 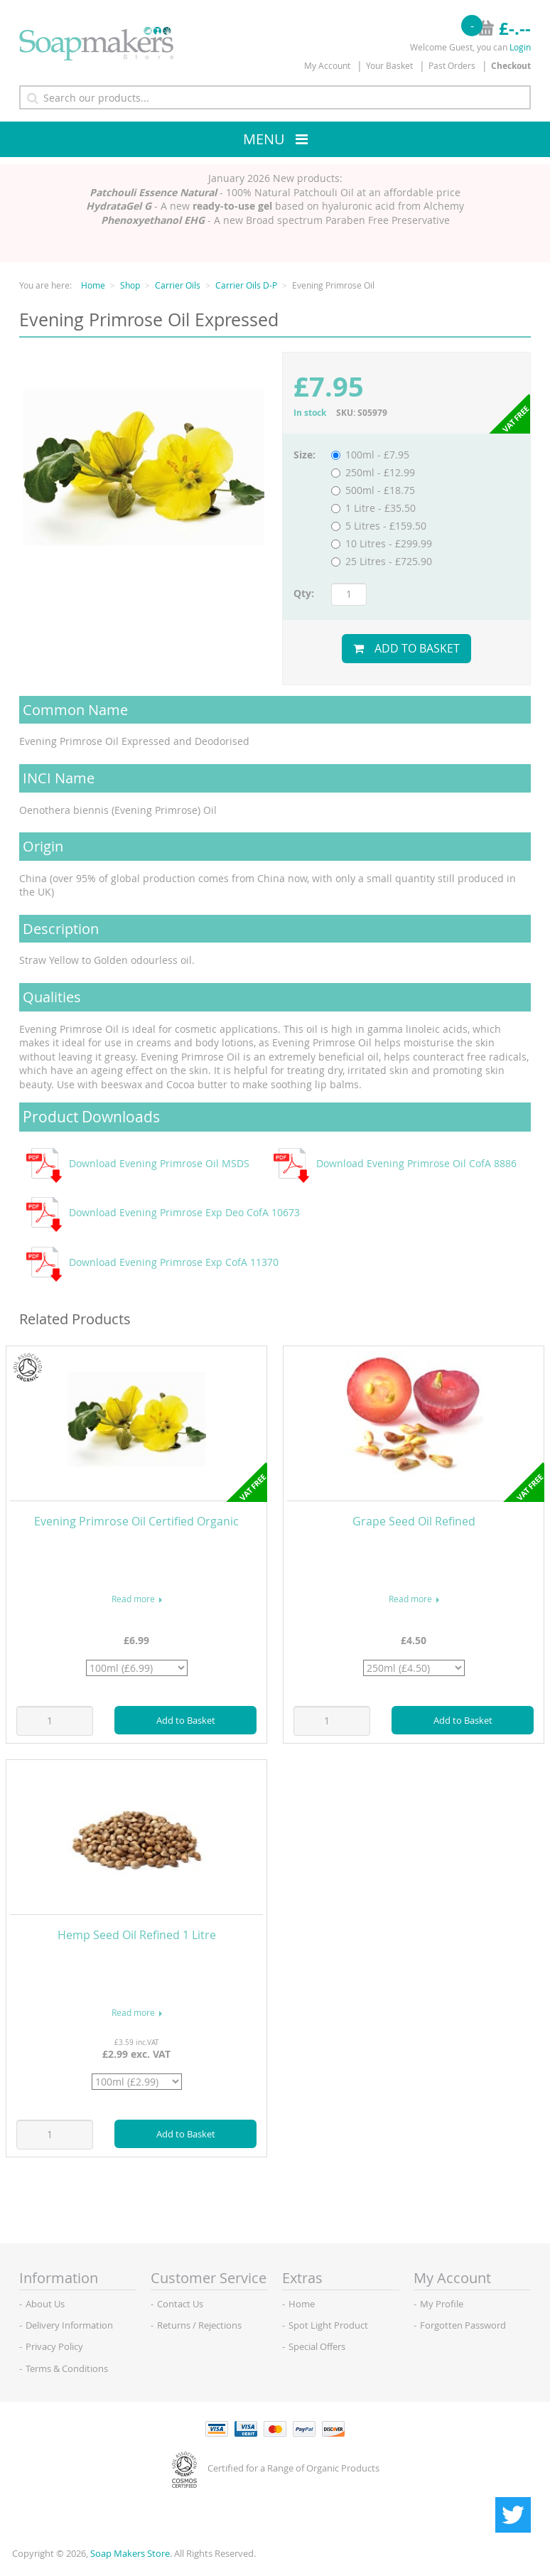 What do you see at coordinates (130, 285) in the screenshot?
I see `Shop` at bounding box center [130, 285].